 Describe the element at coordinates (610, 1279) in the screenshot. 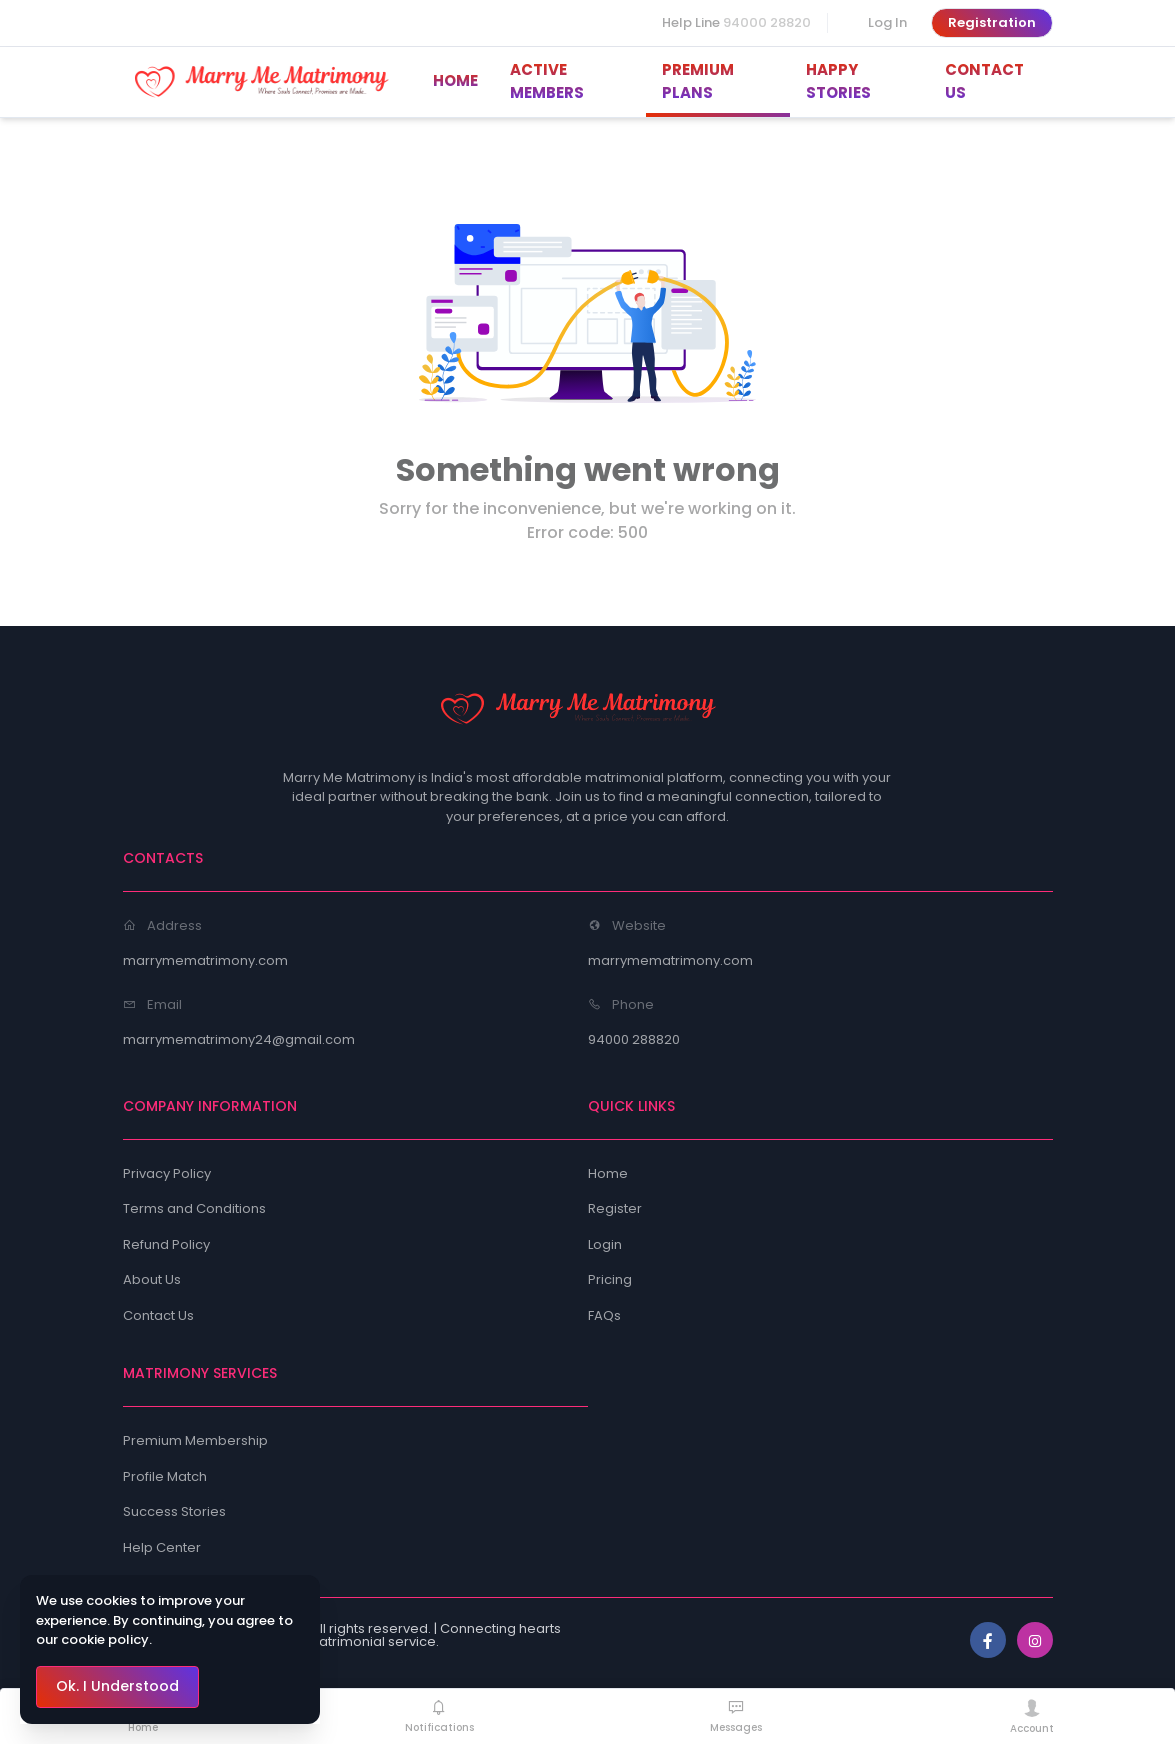

I see `Pricing` at that location.